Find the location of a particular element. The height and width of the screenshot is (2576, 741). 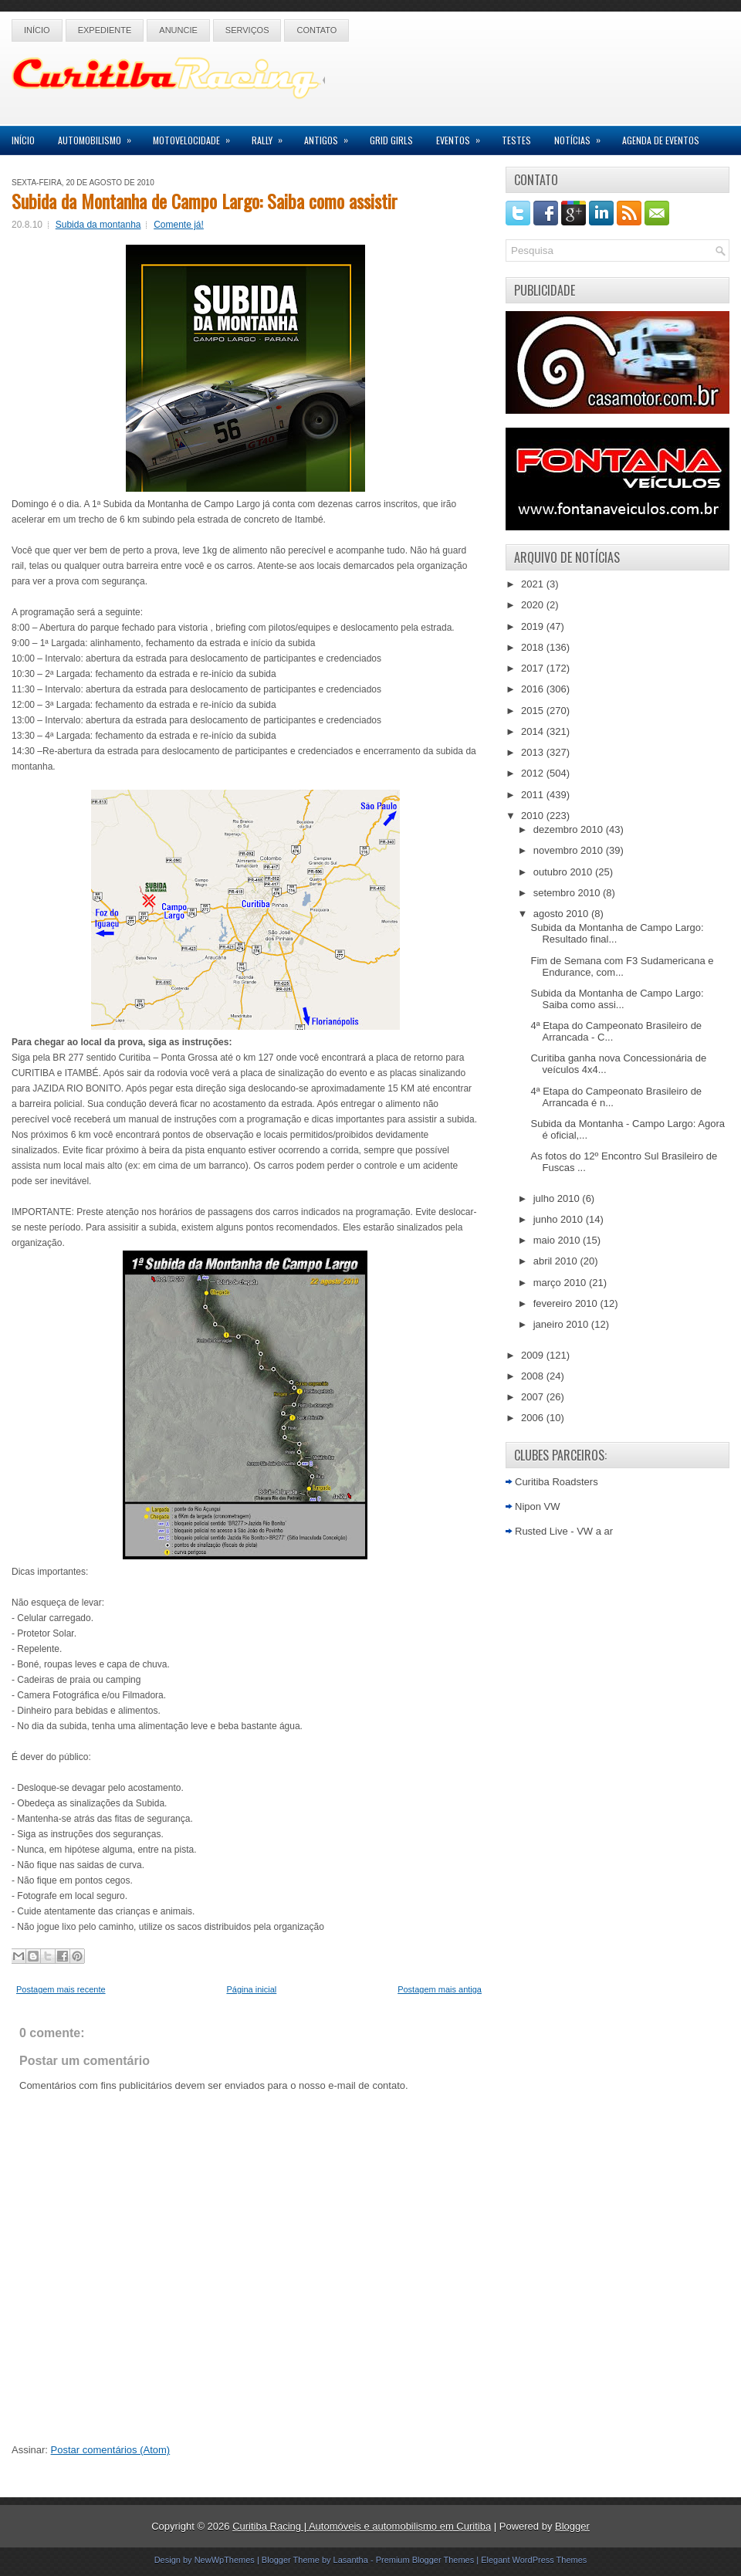

2018 is located at coordinates (533, 647).